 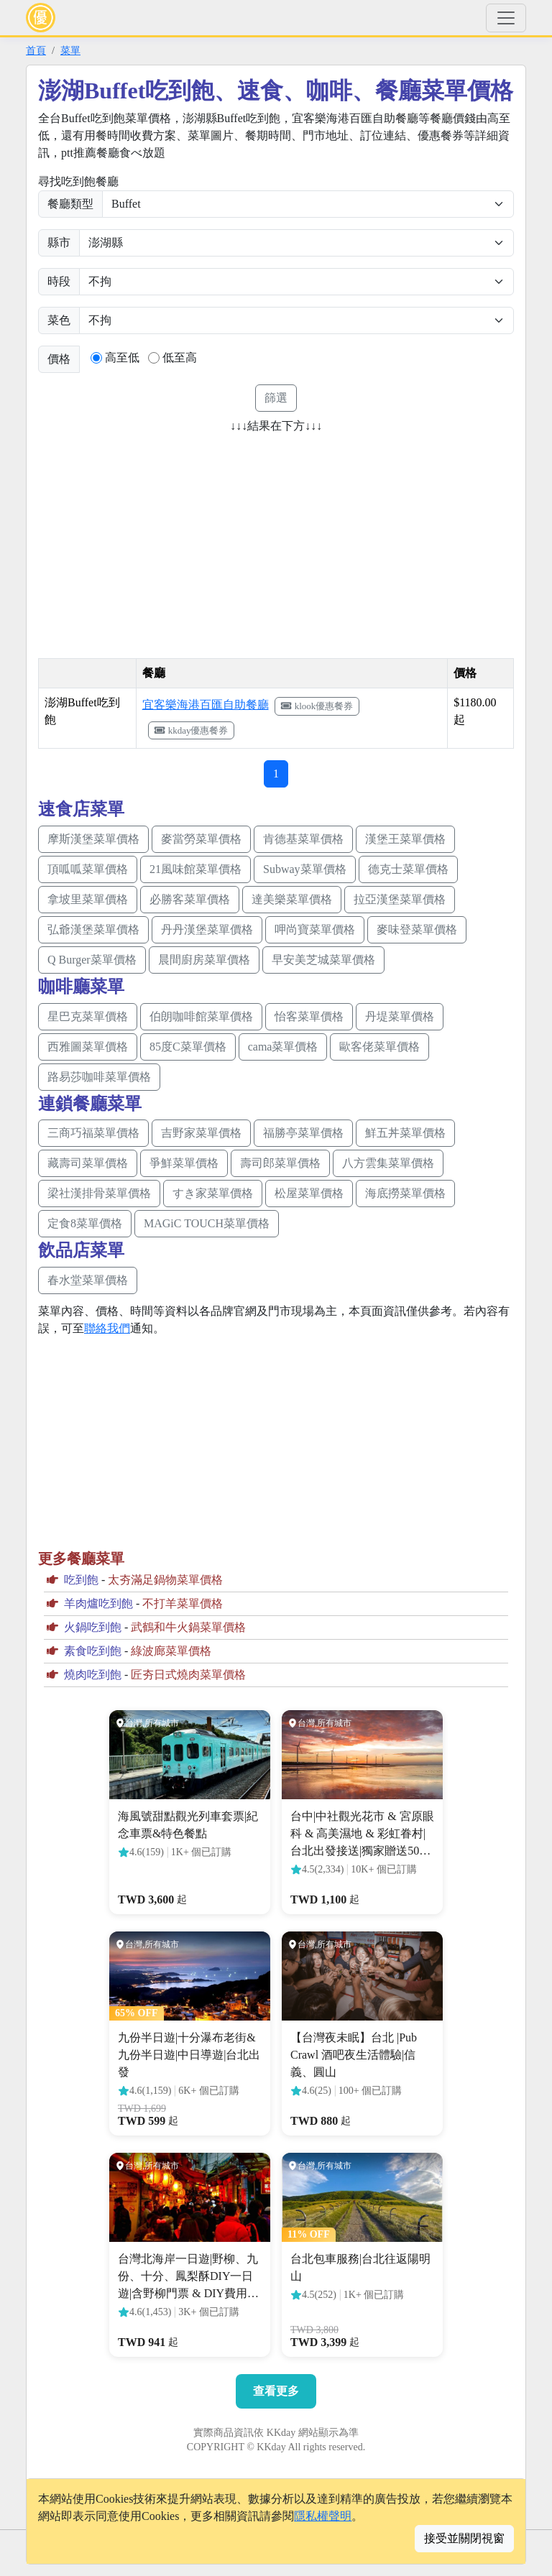 What do you see at coordinates (190, 899) in the screenshot?
I see `必勝客菜單價格` at bounding box center [190, 899].